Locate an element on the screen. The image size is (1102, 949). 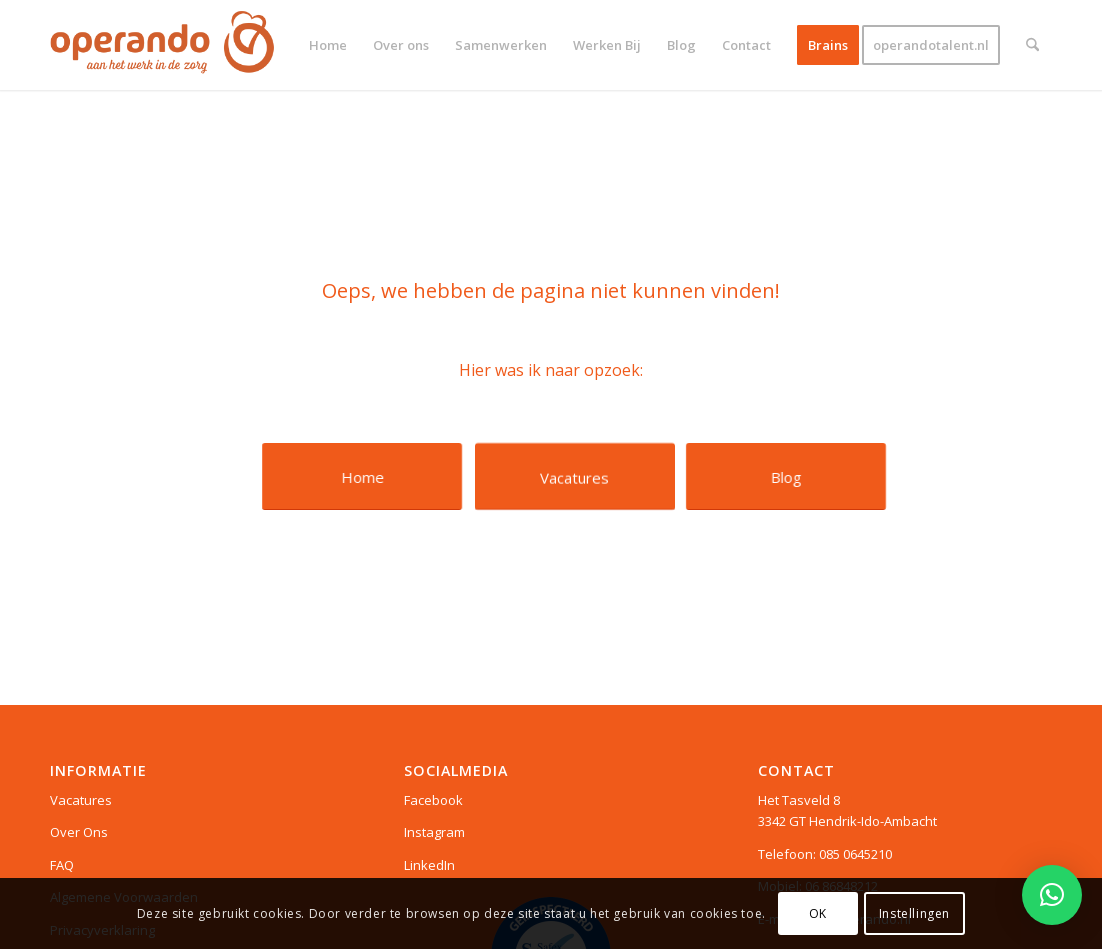
[Zoek] is located at coordinates (1032, 45).